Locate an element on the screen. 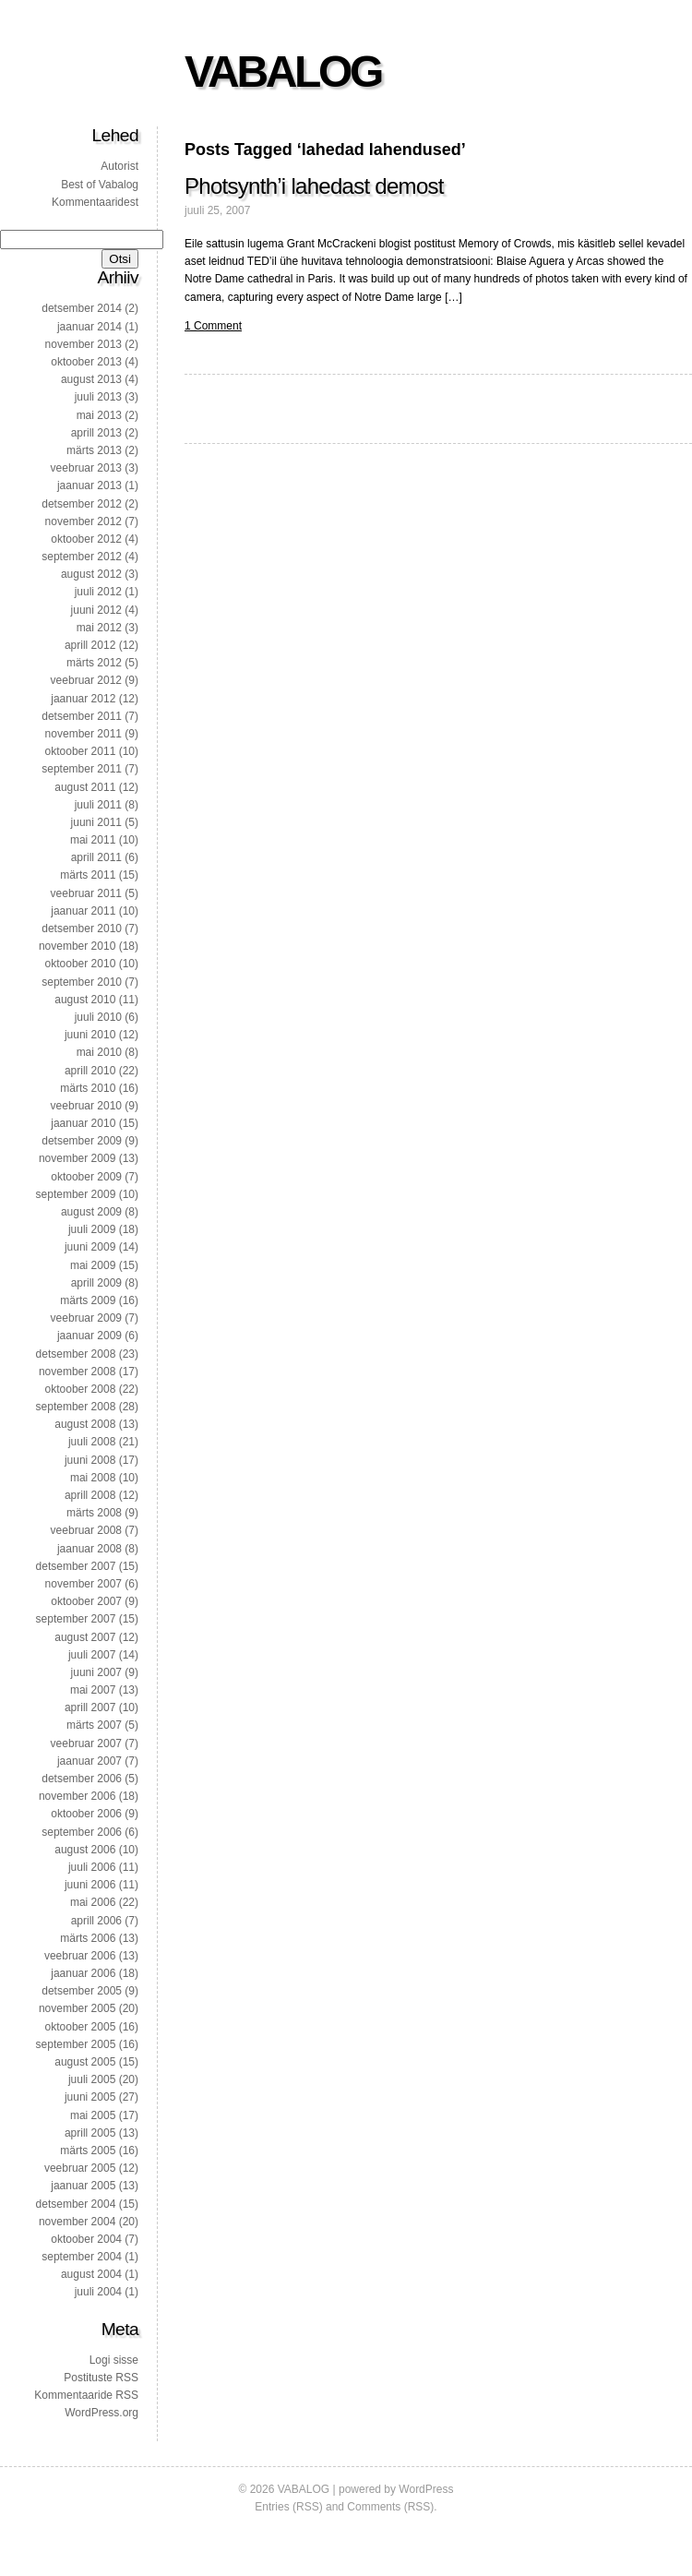 The width and height of the screenshot is (692, 2576). november 2011 is located at coordinates (83, 733).